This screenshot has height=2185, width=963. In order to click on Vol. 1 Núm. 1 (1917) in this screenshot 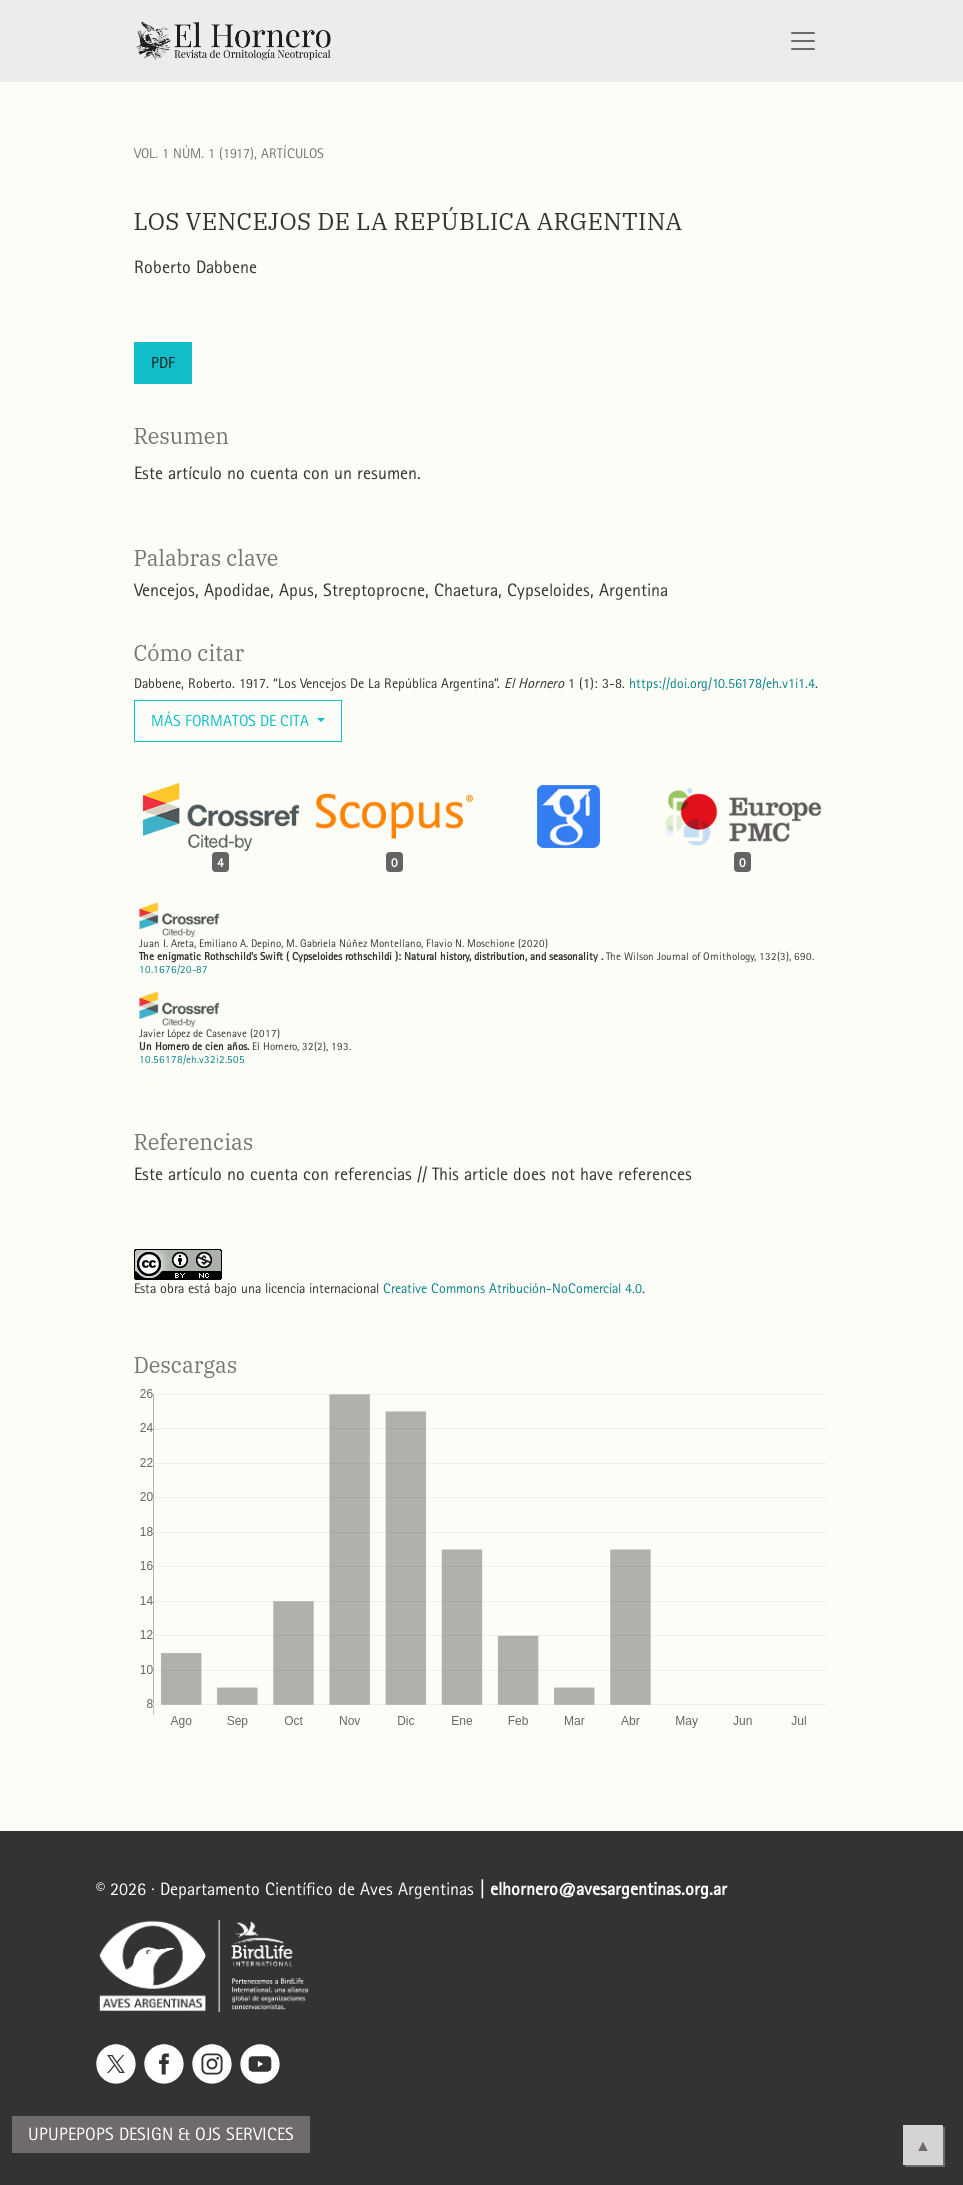, I will do `click(194, 153)`.